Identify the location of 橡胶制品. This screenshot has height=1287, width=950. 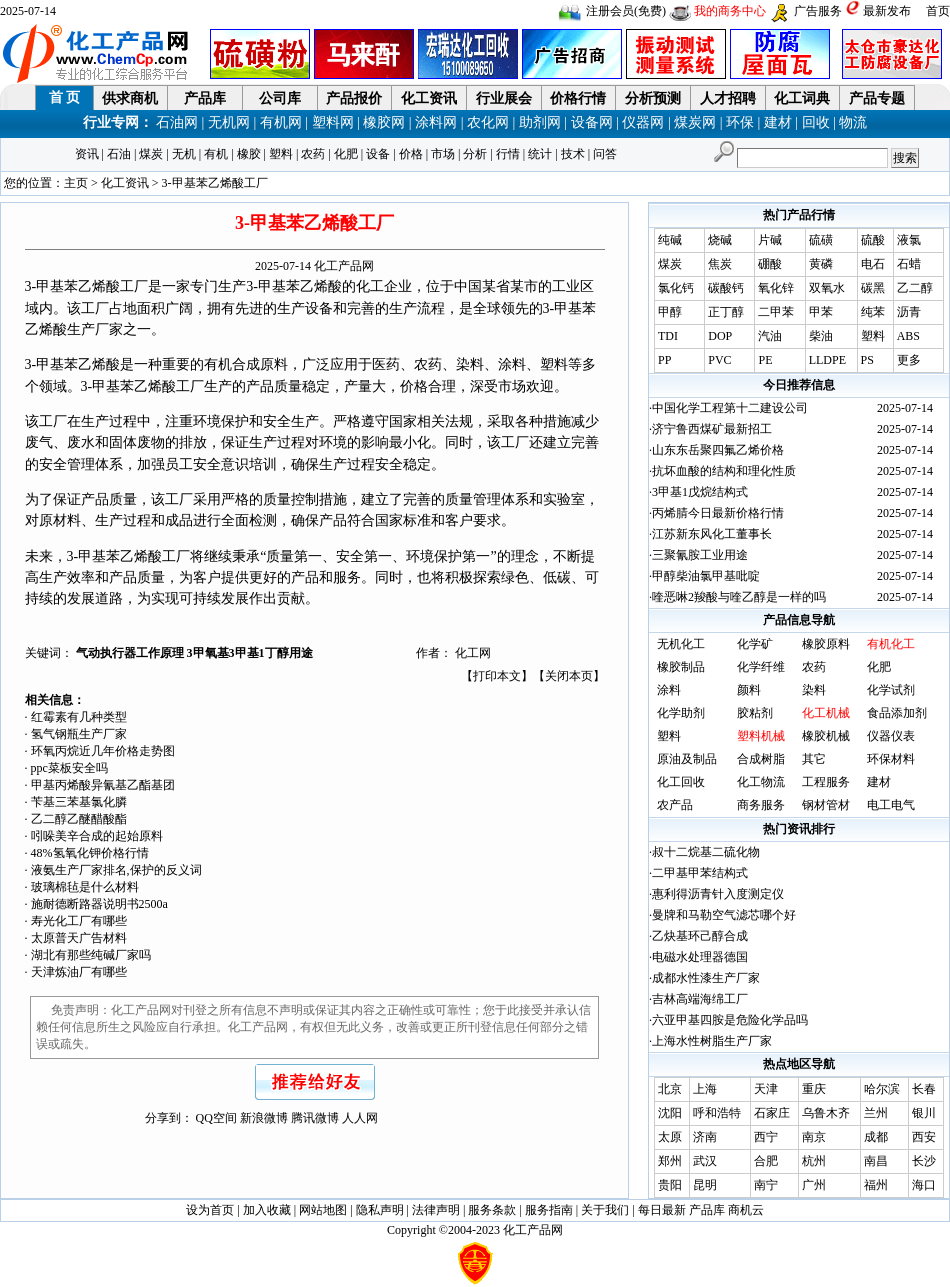
(681, 667).